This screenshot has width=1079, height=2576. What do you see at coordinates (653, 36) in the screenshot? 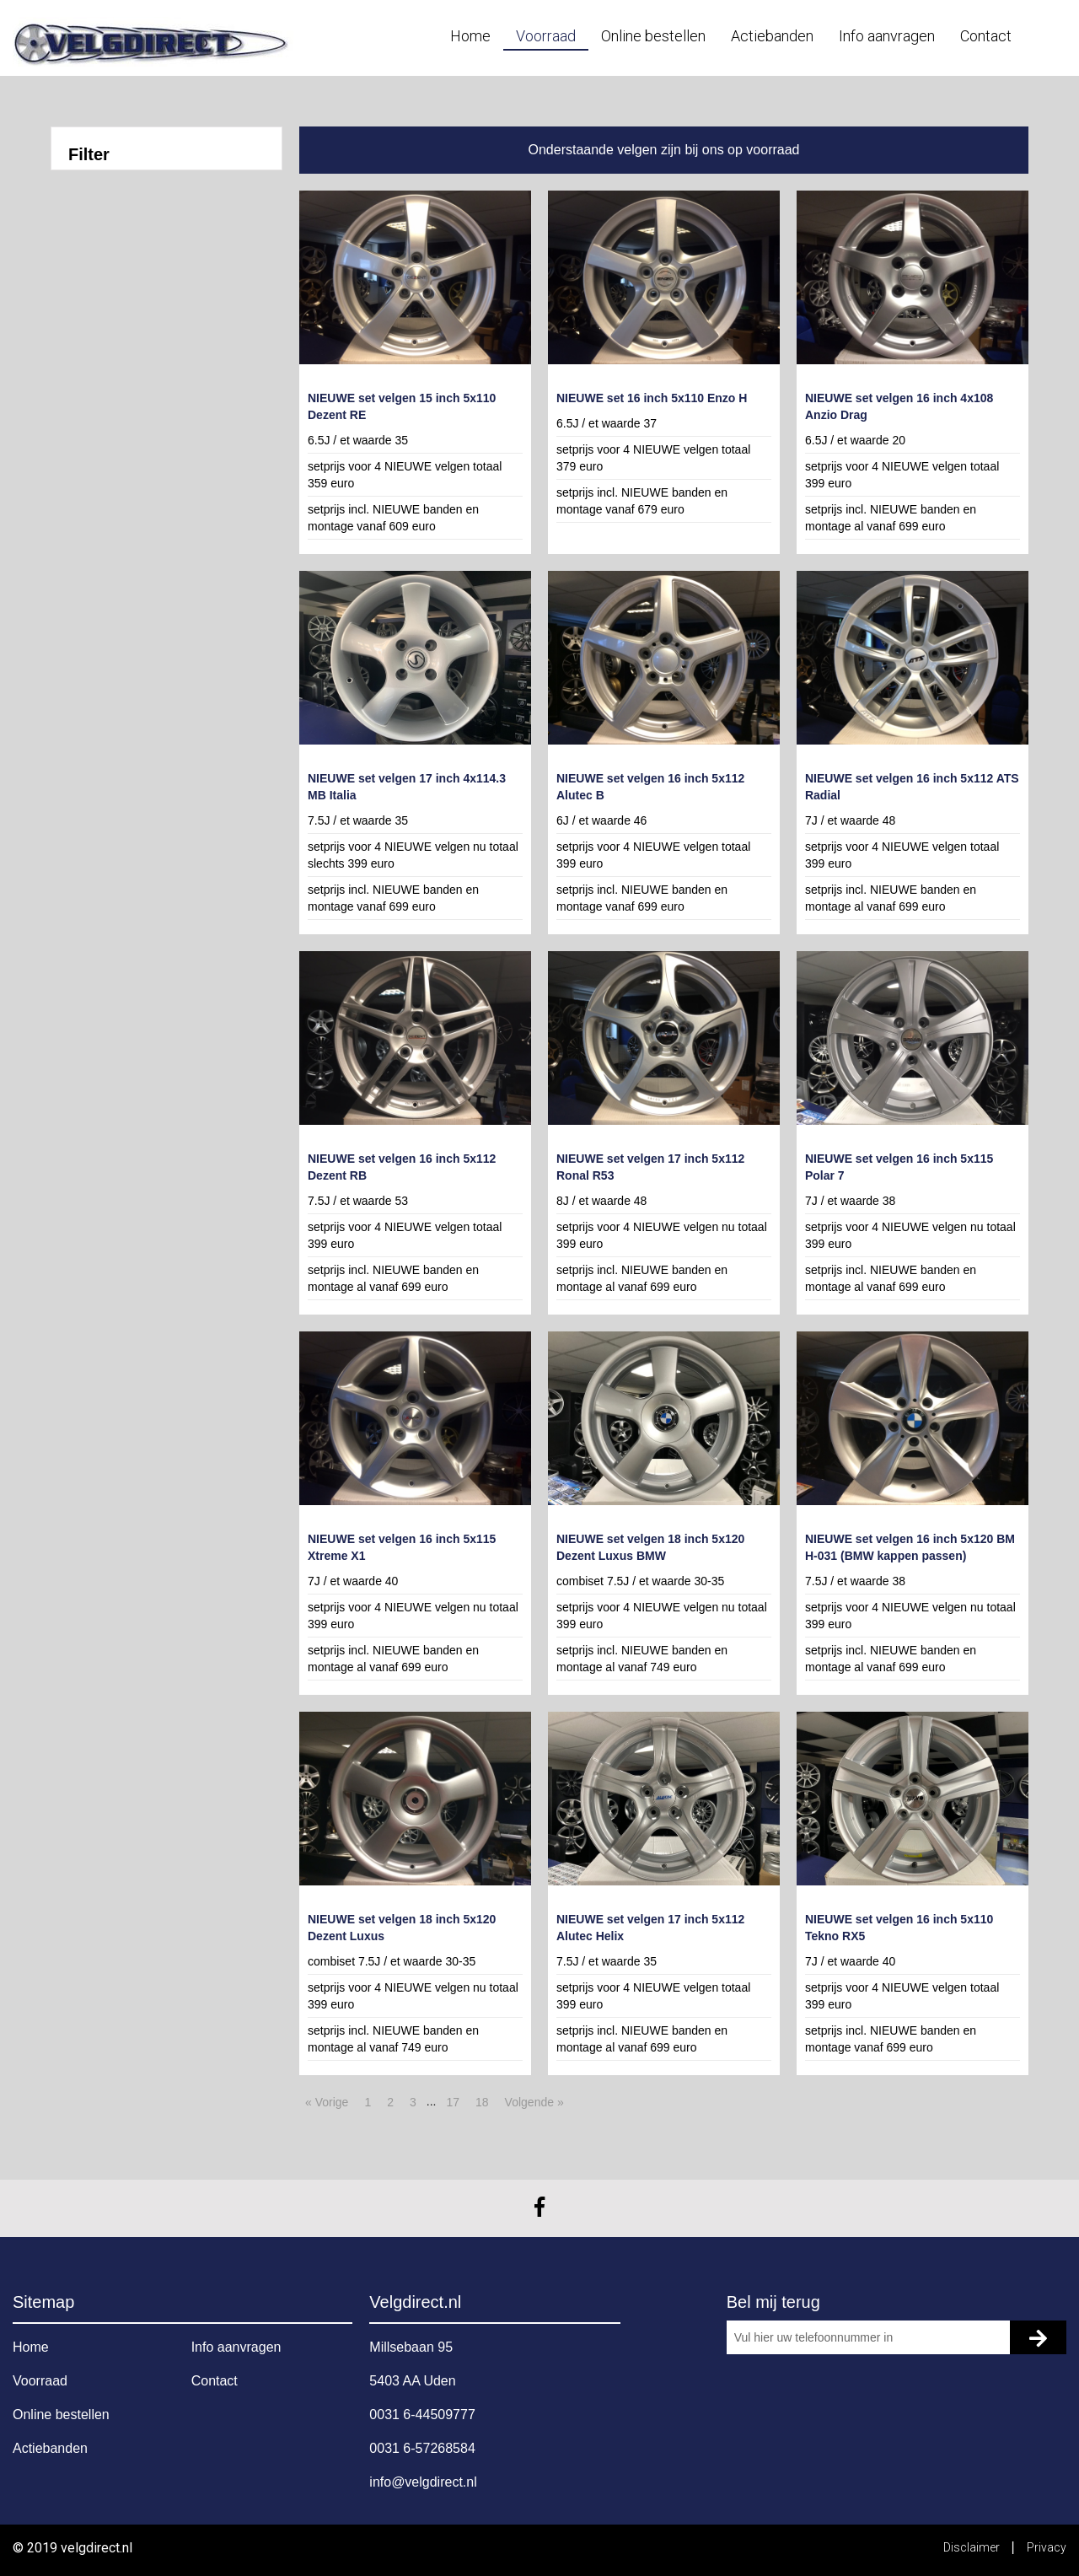
I see `Online bestellen` at bounding box center [653, 36].